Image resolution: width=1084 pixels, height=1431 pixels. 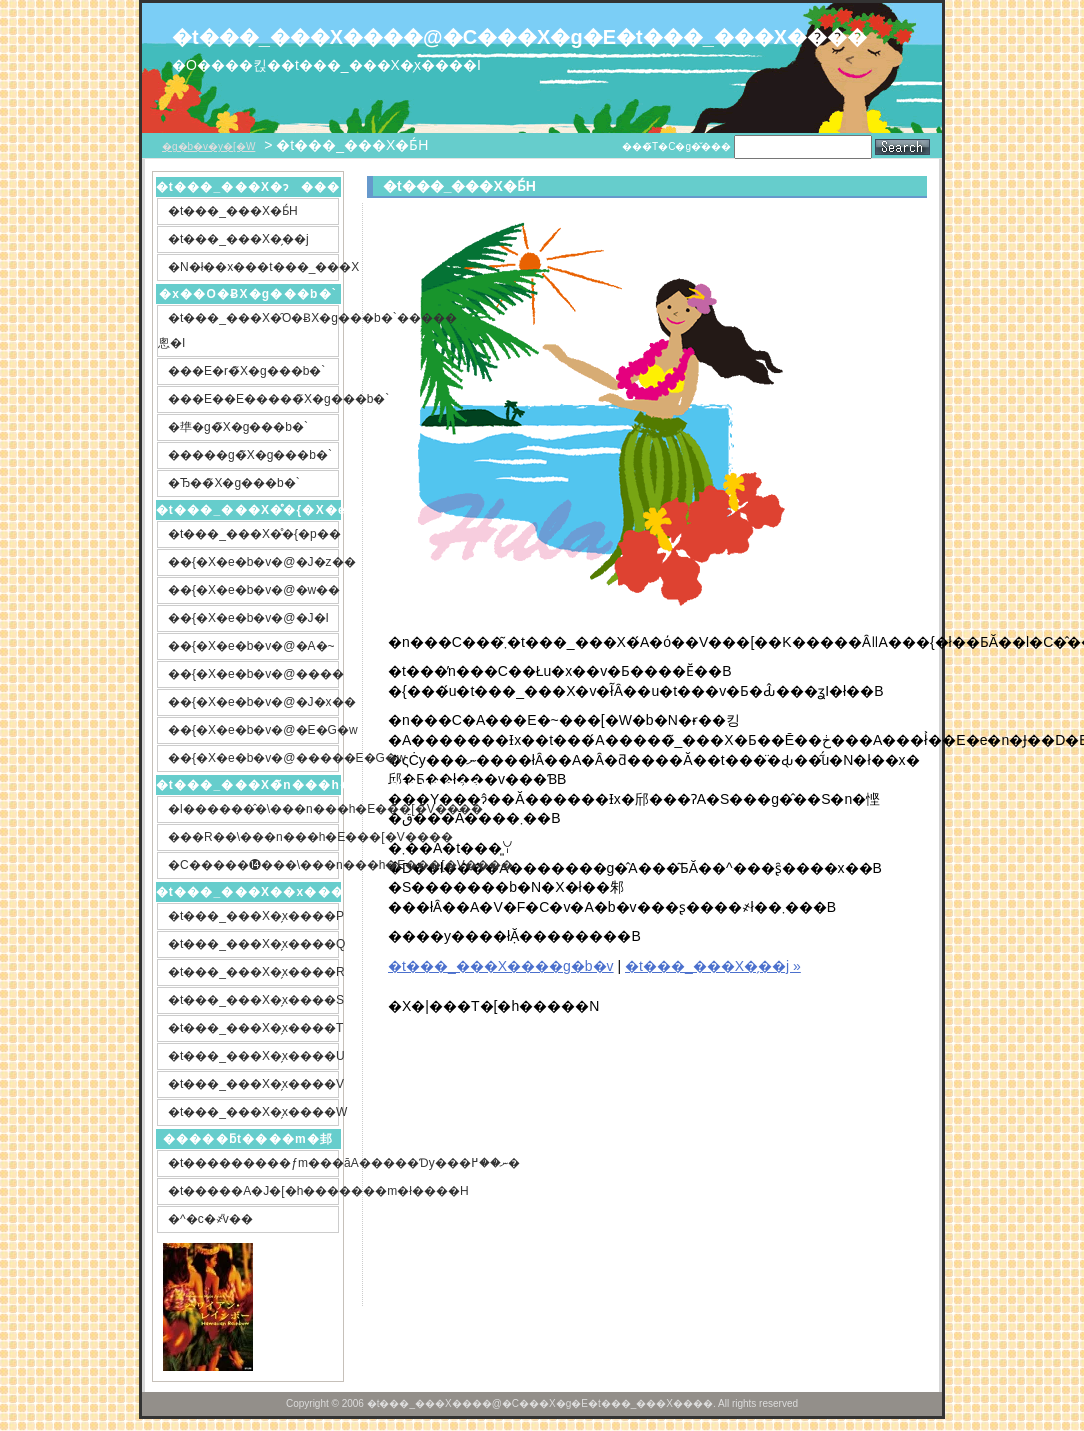 I want to click on �t���_���X�̗x����U, so click(x=253, y=1056).